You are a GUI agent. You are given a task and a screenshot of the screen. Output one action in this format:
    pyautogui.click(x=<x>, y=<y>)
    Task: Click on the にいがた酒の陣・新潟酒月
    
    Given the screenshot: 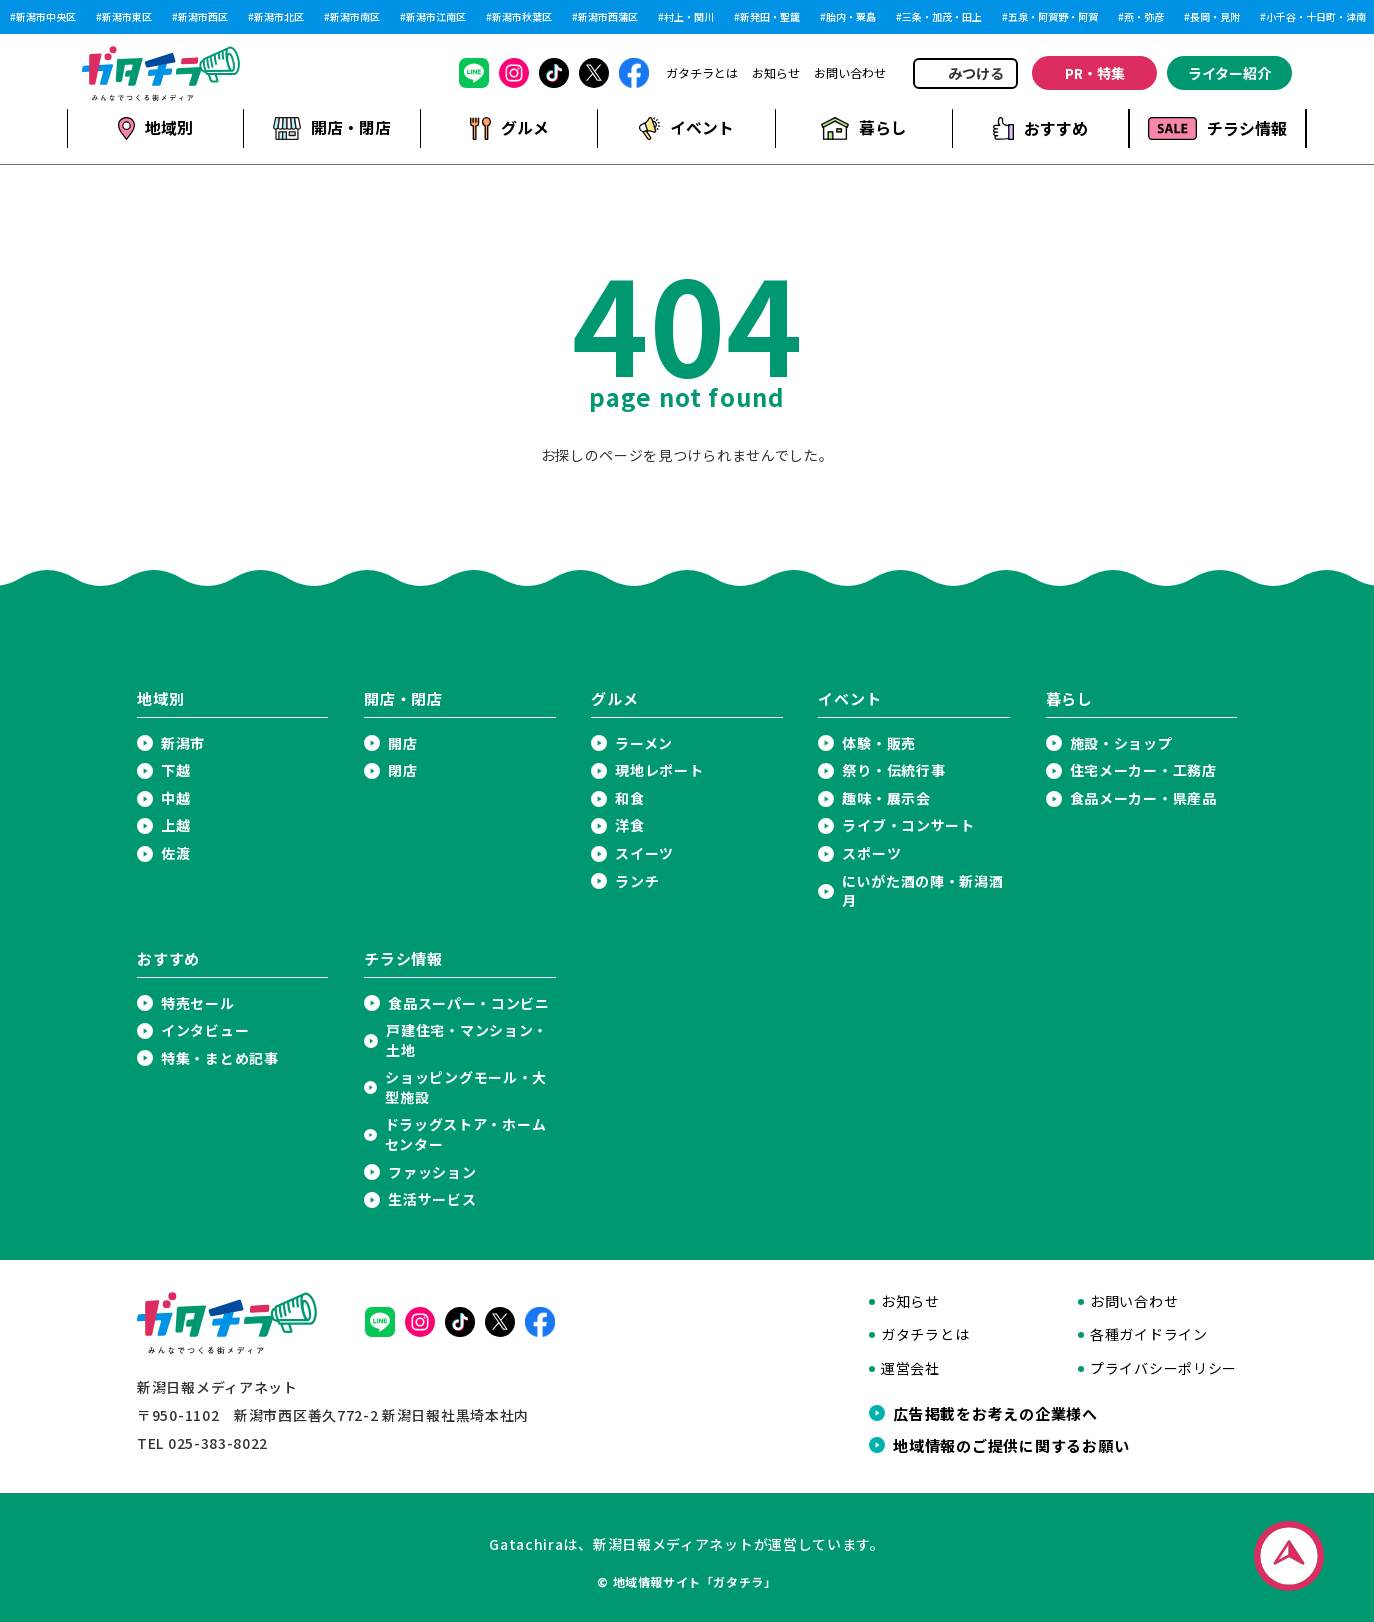 What is the action you would take?
    pyautogui.click(x=923, y=890)
    